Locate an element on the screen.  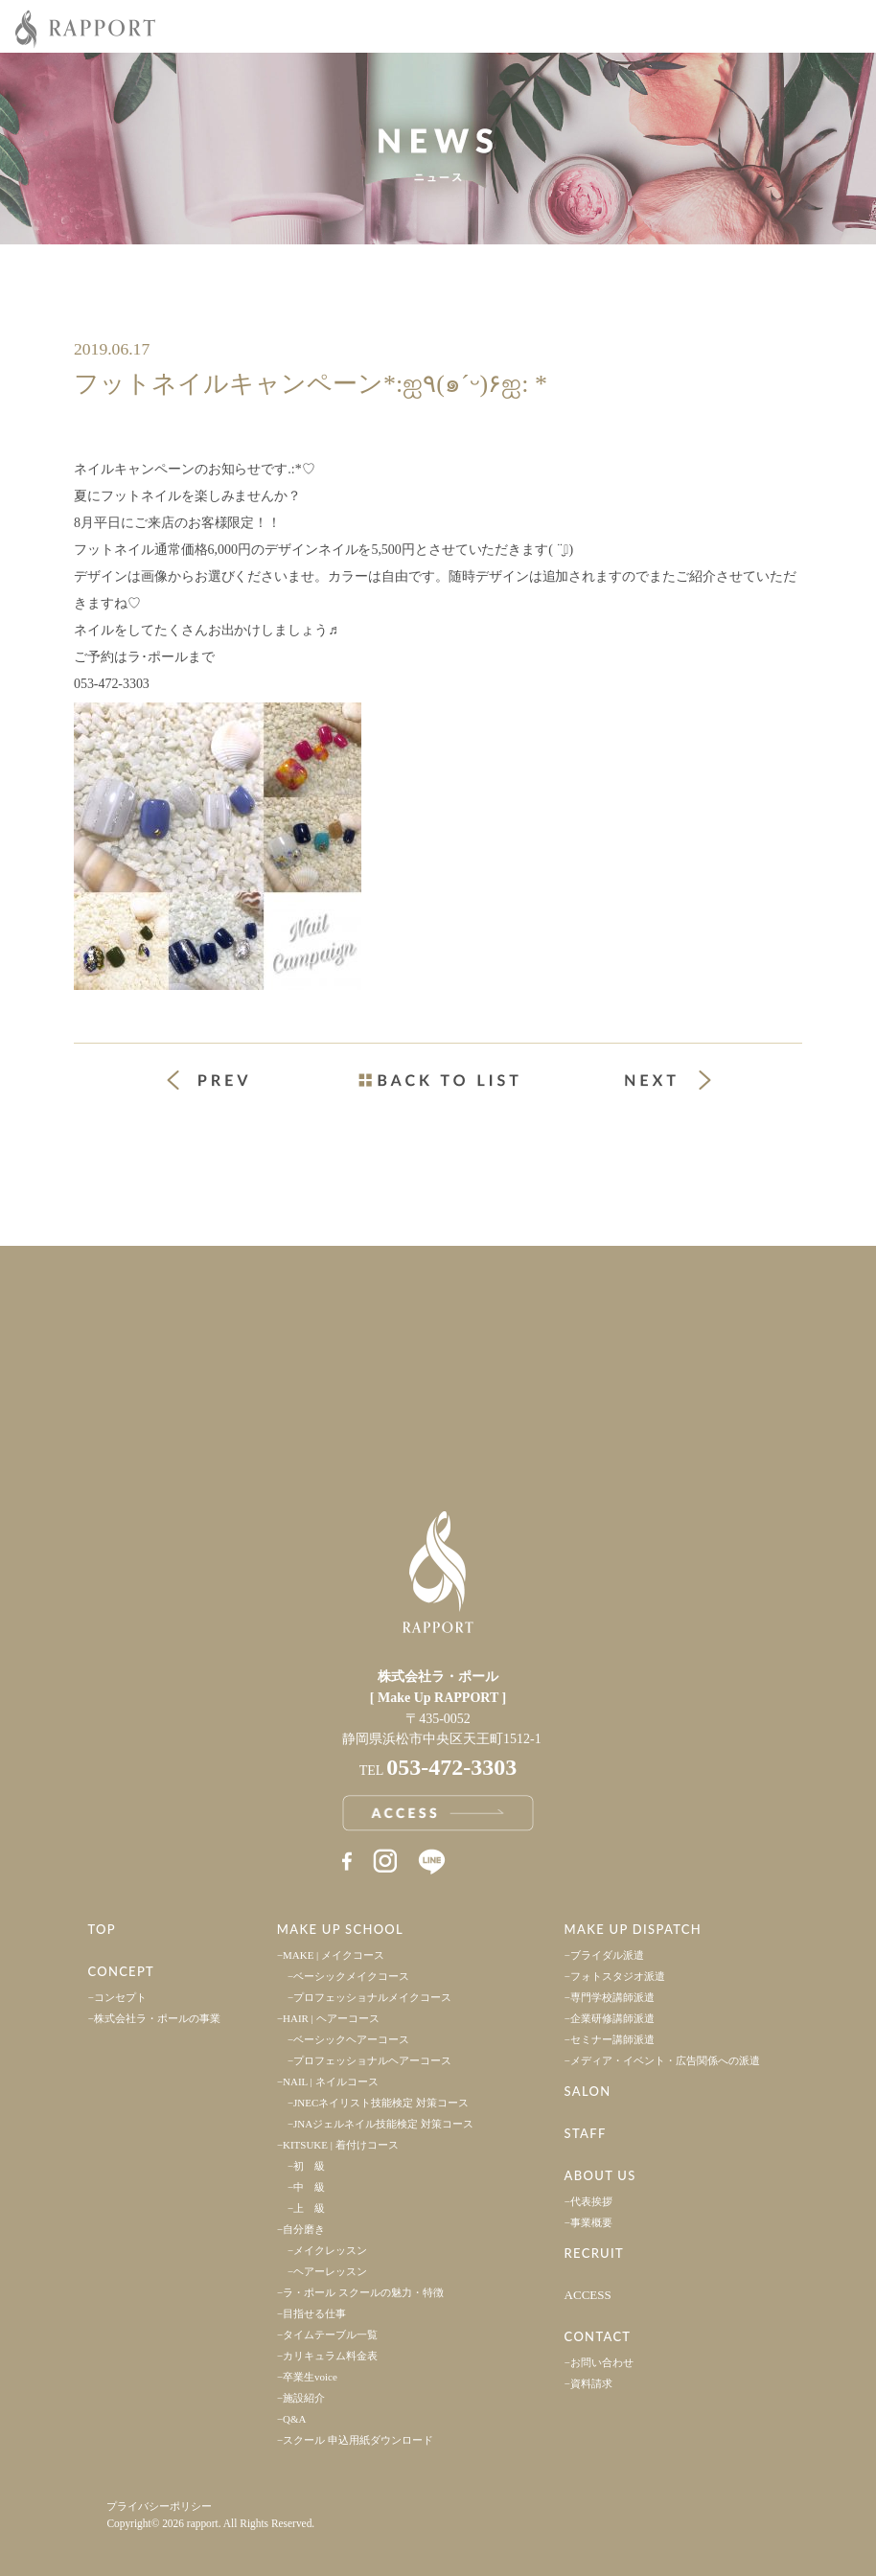
HAIR | ヘアーコース is located at coordinates (331, 2018).